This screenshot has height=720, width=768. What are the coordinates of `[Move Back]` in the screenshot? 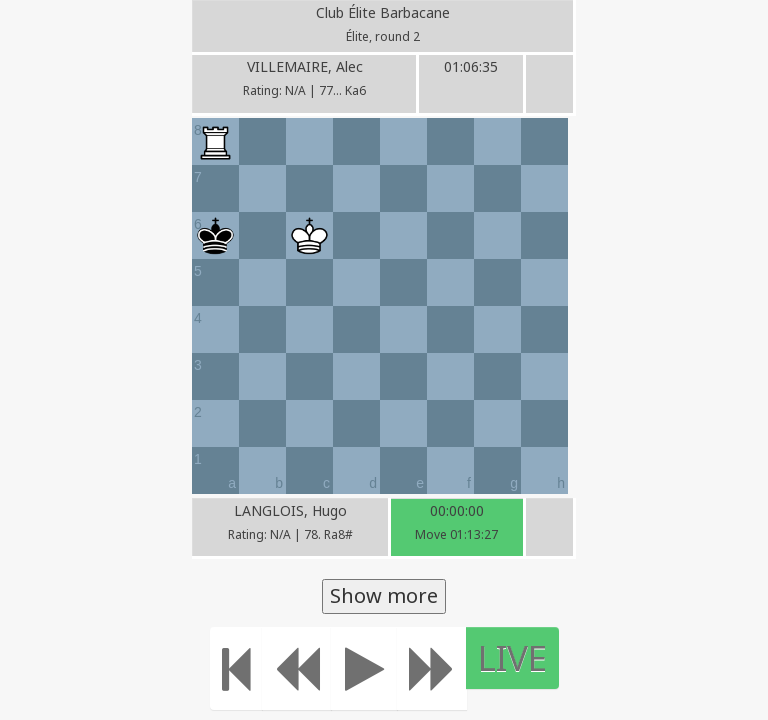 It's located at (297, 668).